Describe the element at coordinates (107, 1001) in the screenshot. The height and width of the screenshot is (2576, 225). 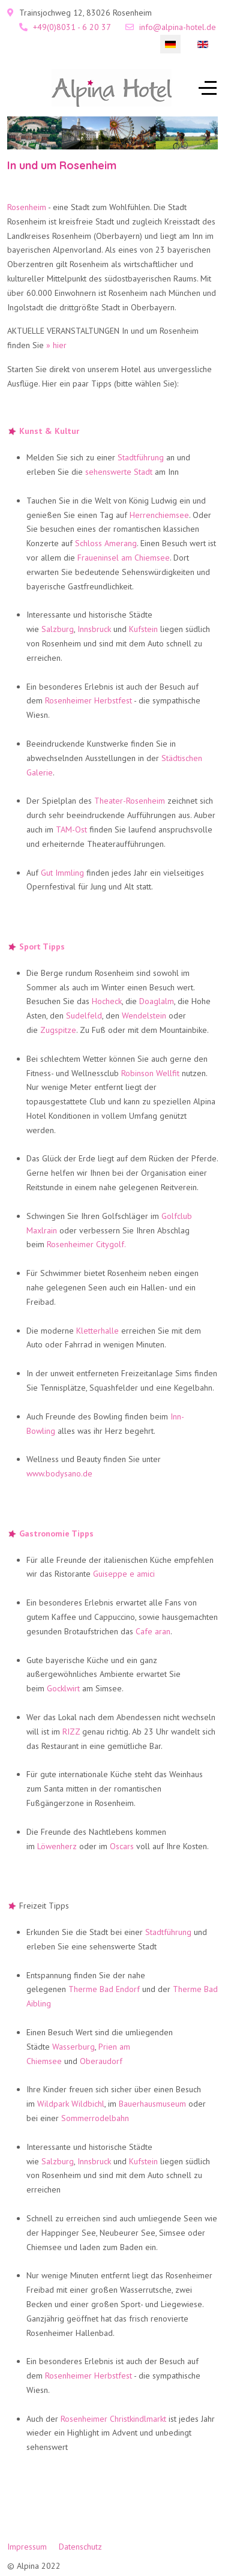
I see `Hocheck` at that location.